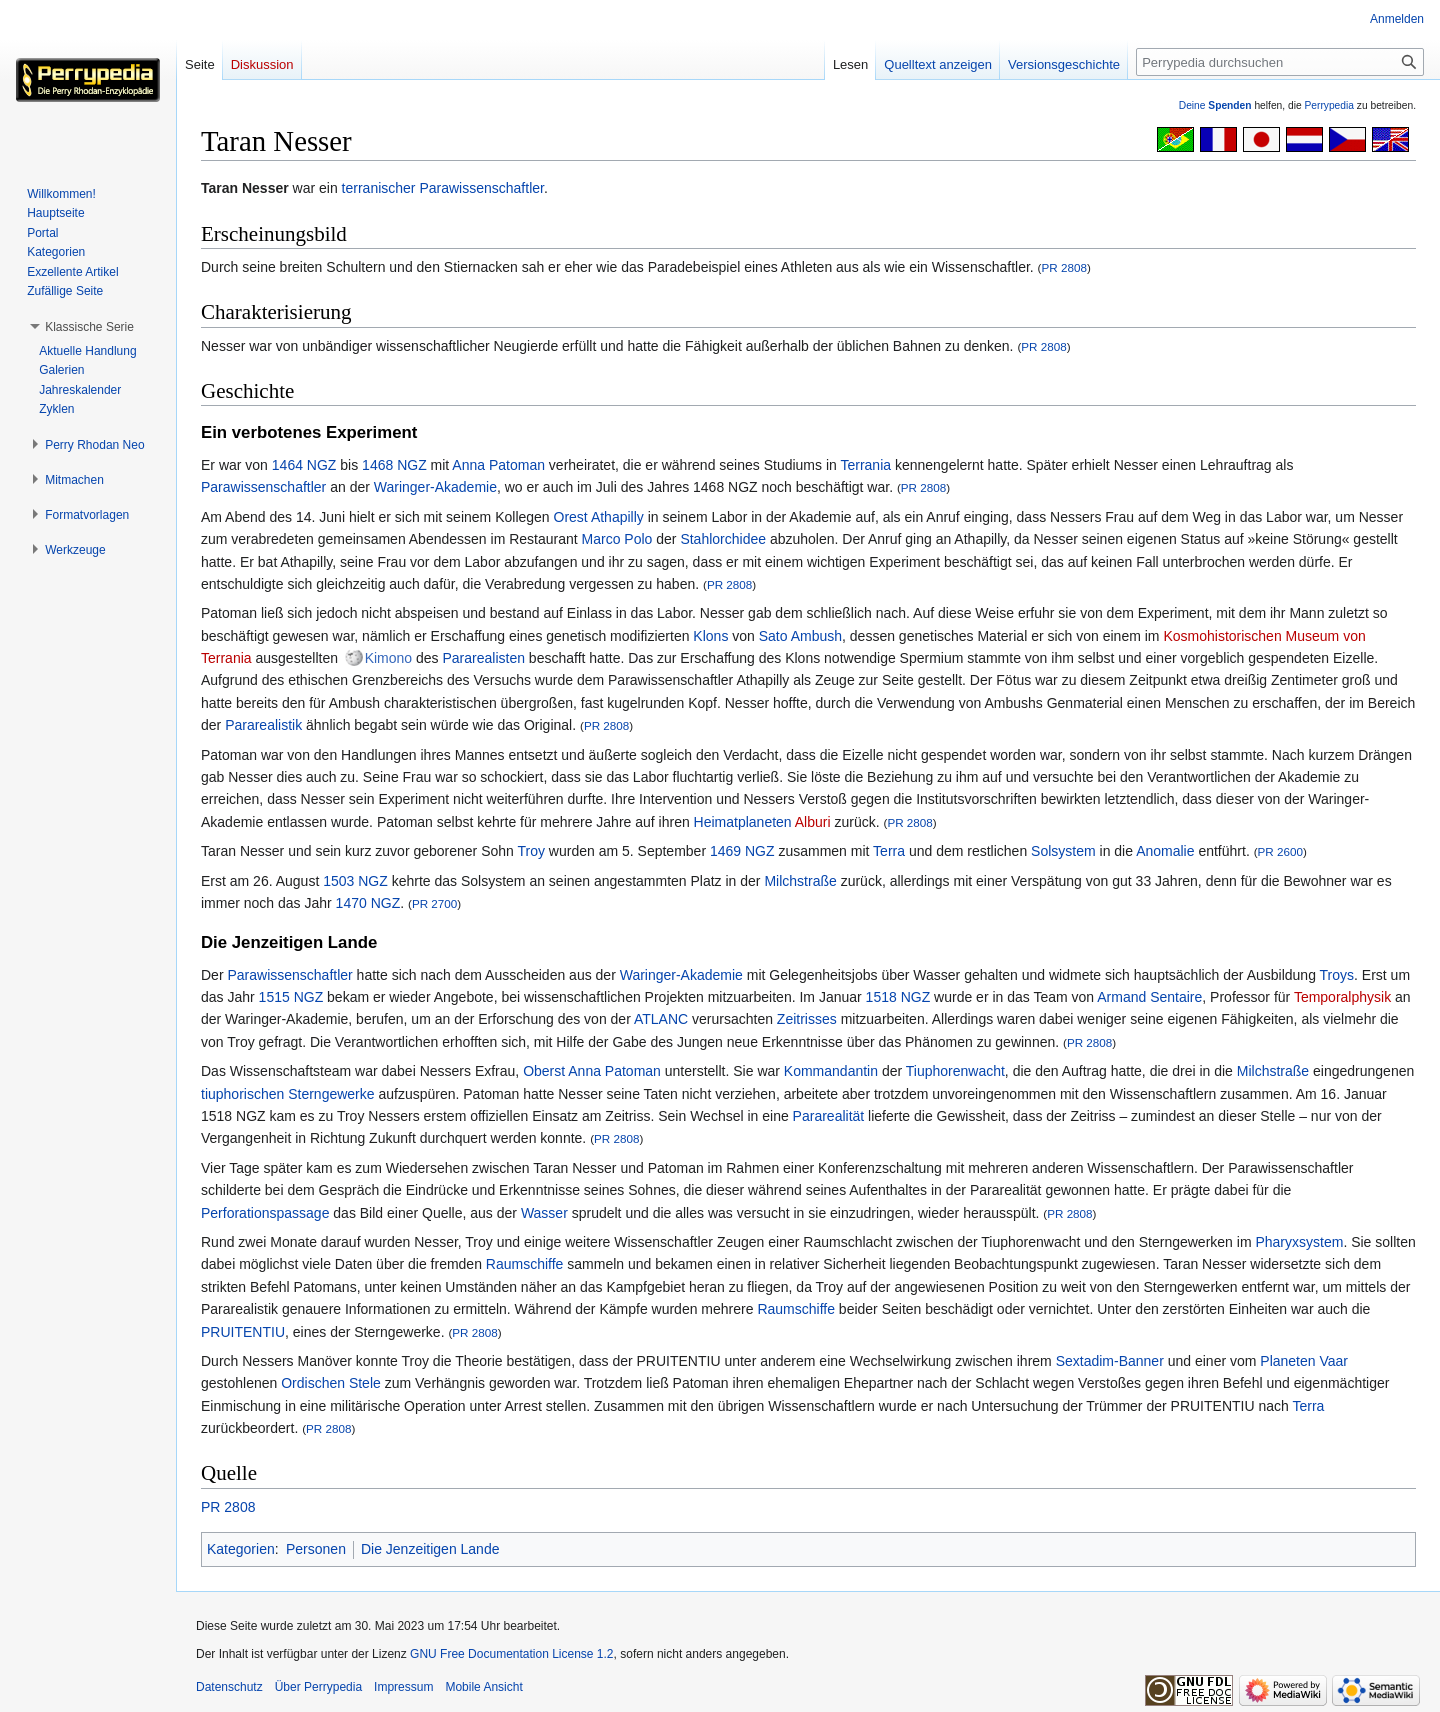 The image size is (1440, 1712). Describe the element at coordinates (435, 487) in the screenshot. I see `Waringer-Akademie` at that location.